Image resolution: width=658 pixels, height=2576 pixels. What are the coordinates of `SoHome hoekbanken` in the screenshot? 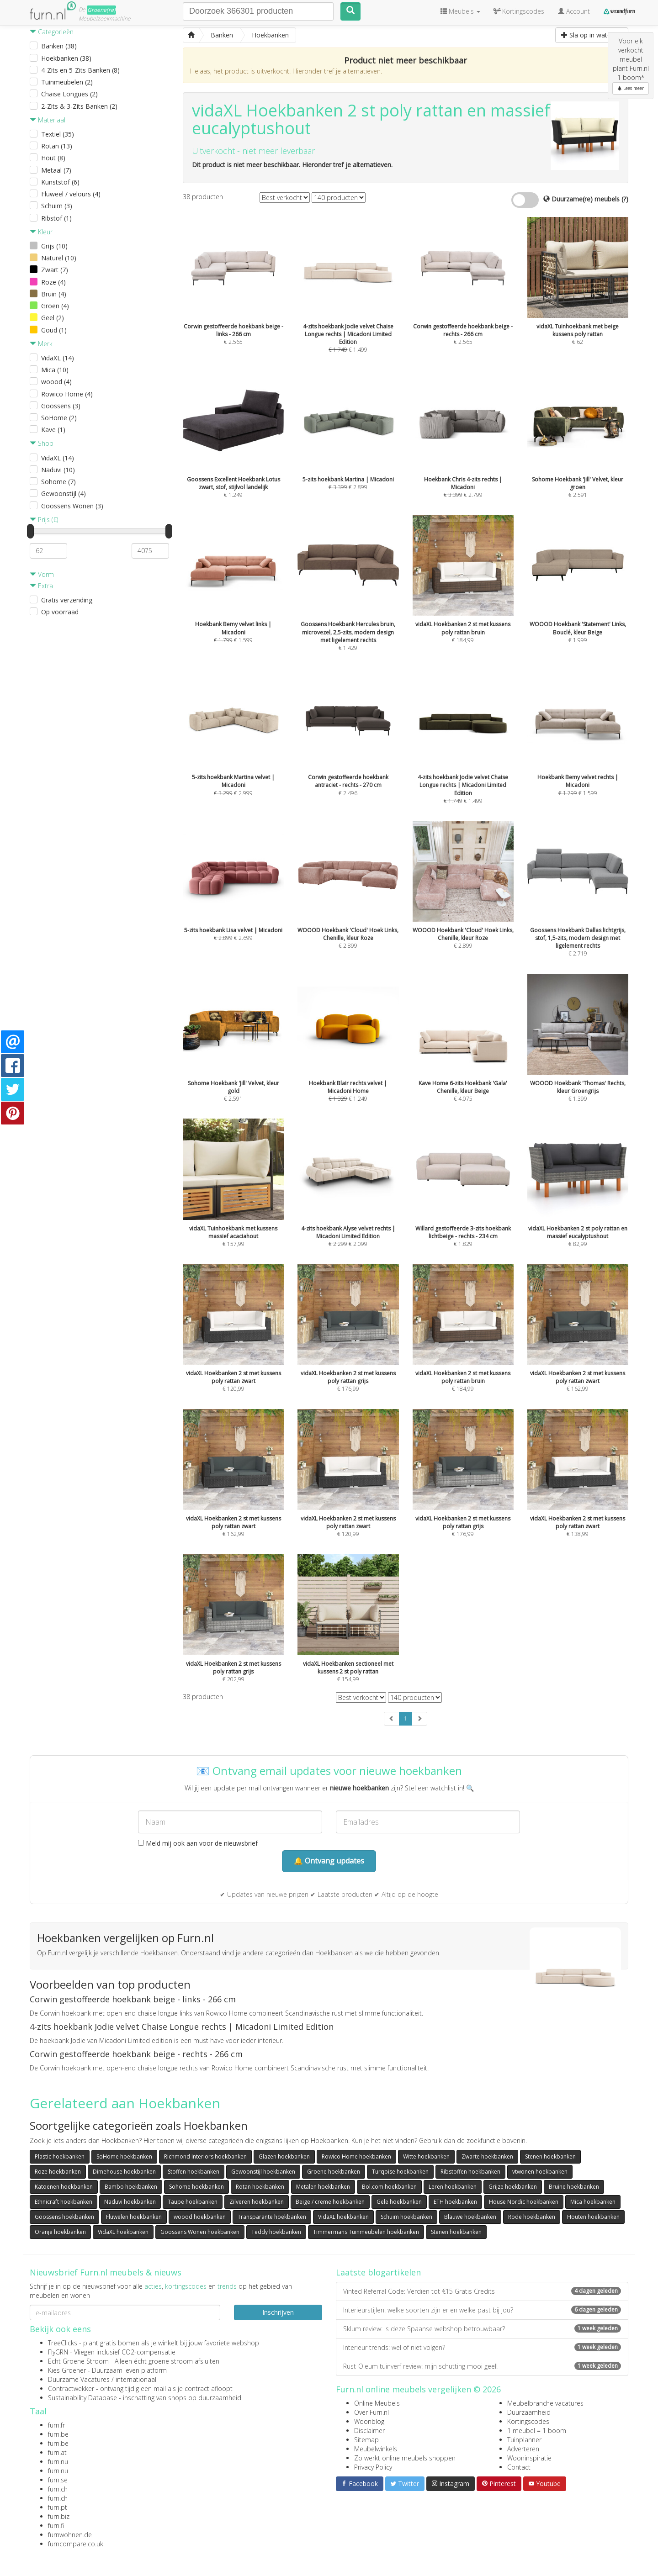 It's located at (124, 2156).